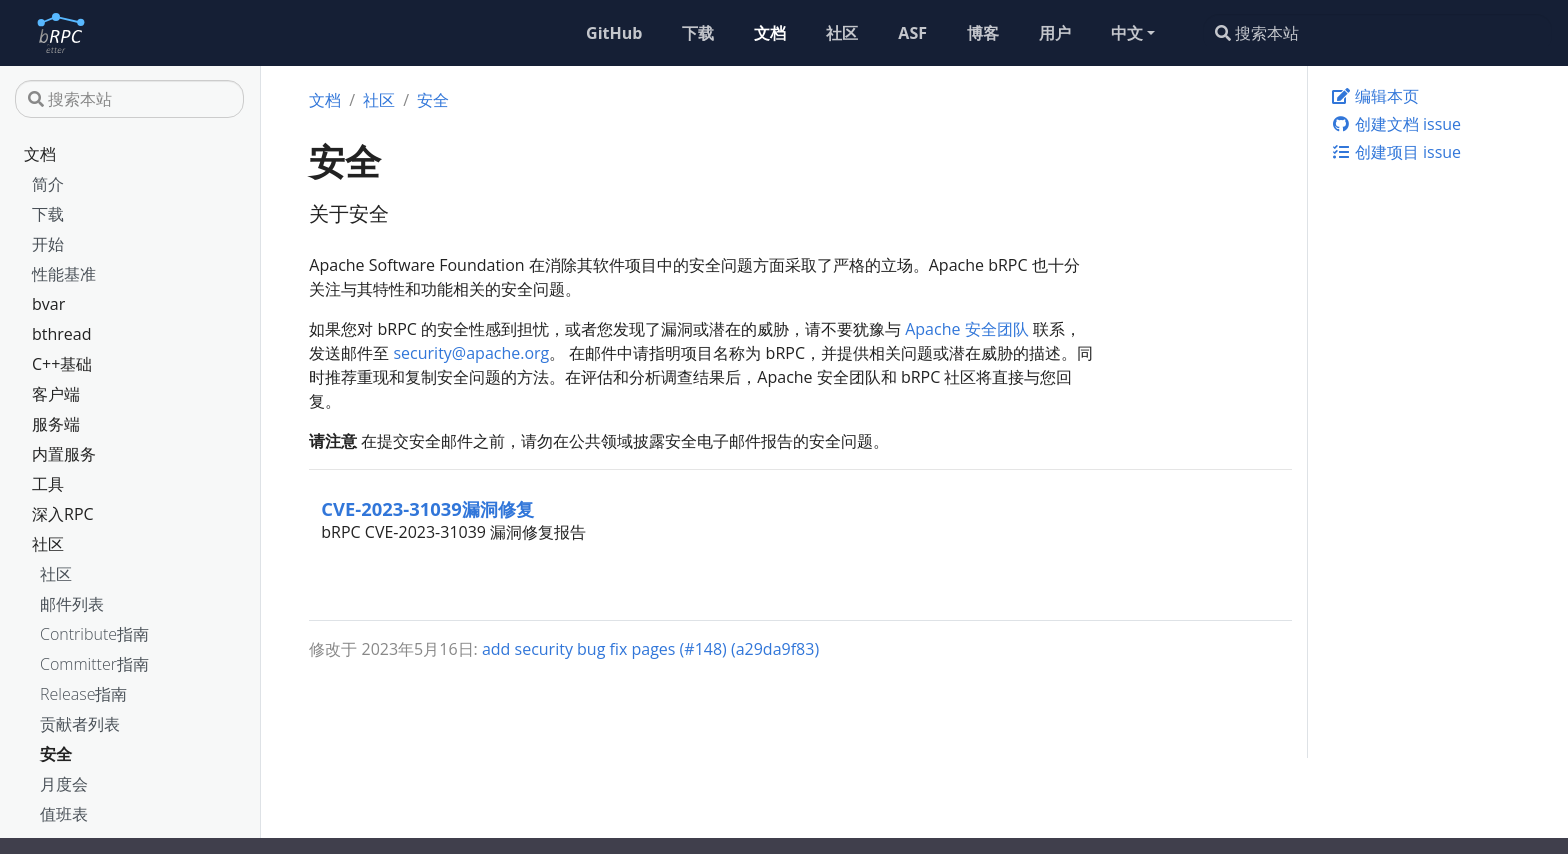 The width and height of the screenshot is (1568, 854). What do you see at coordinates (56, 394) in the screenshot?
I see `客户端` at bounding box center [56, 394].